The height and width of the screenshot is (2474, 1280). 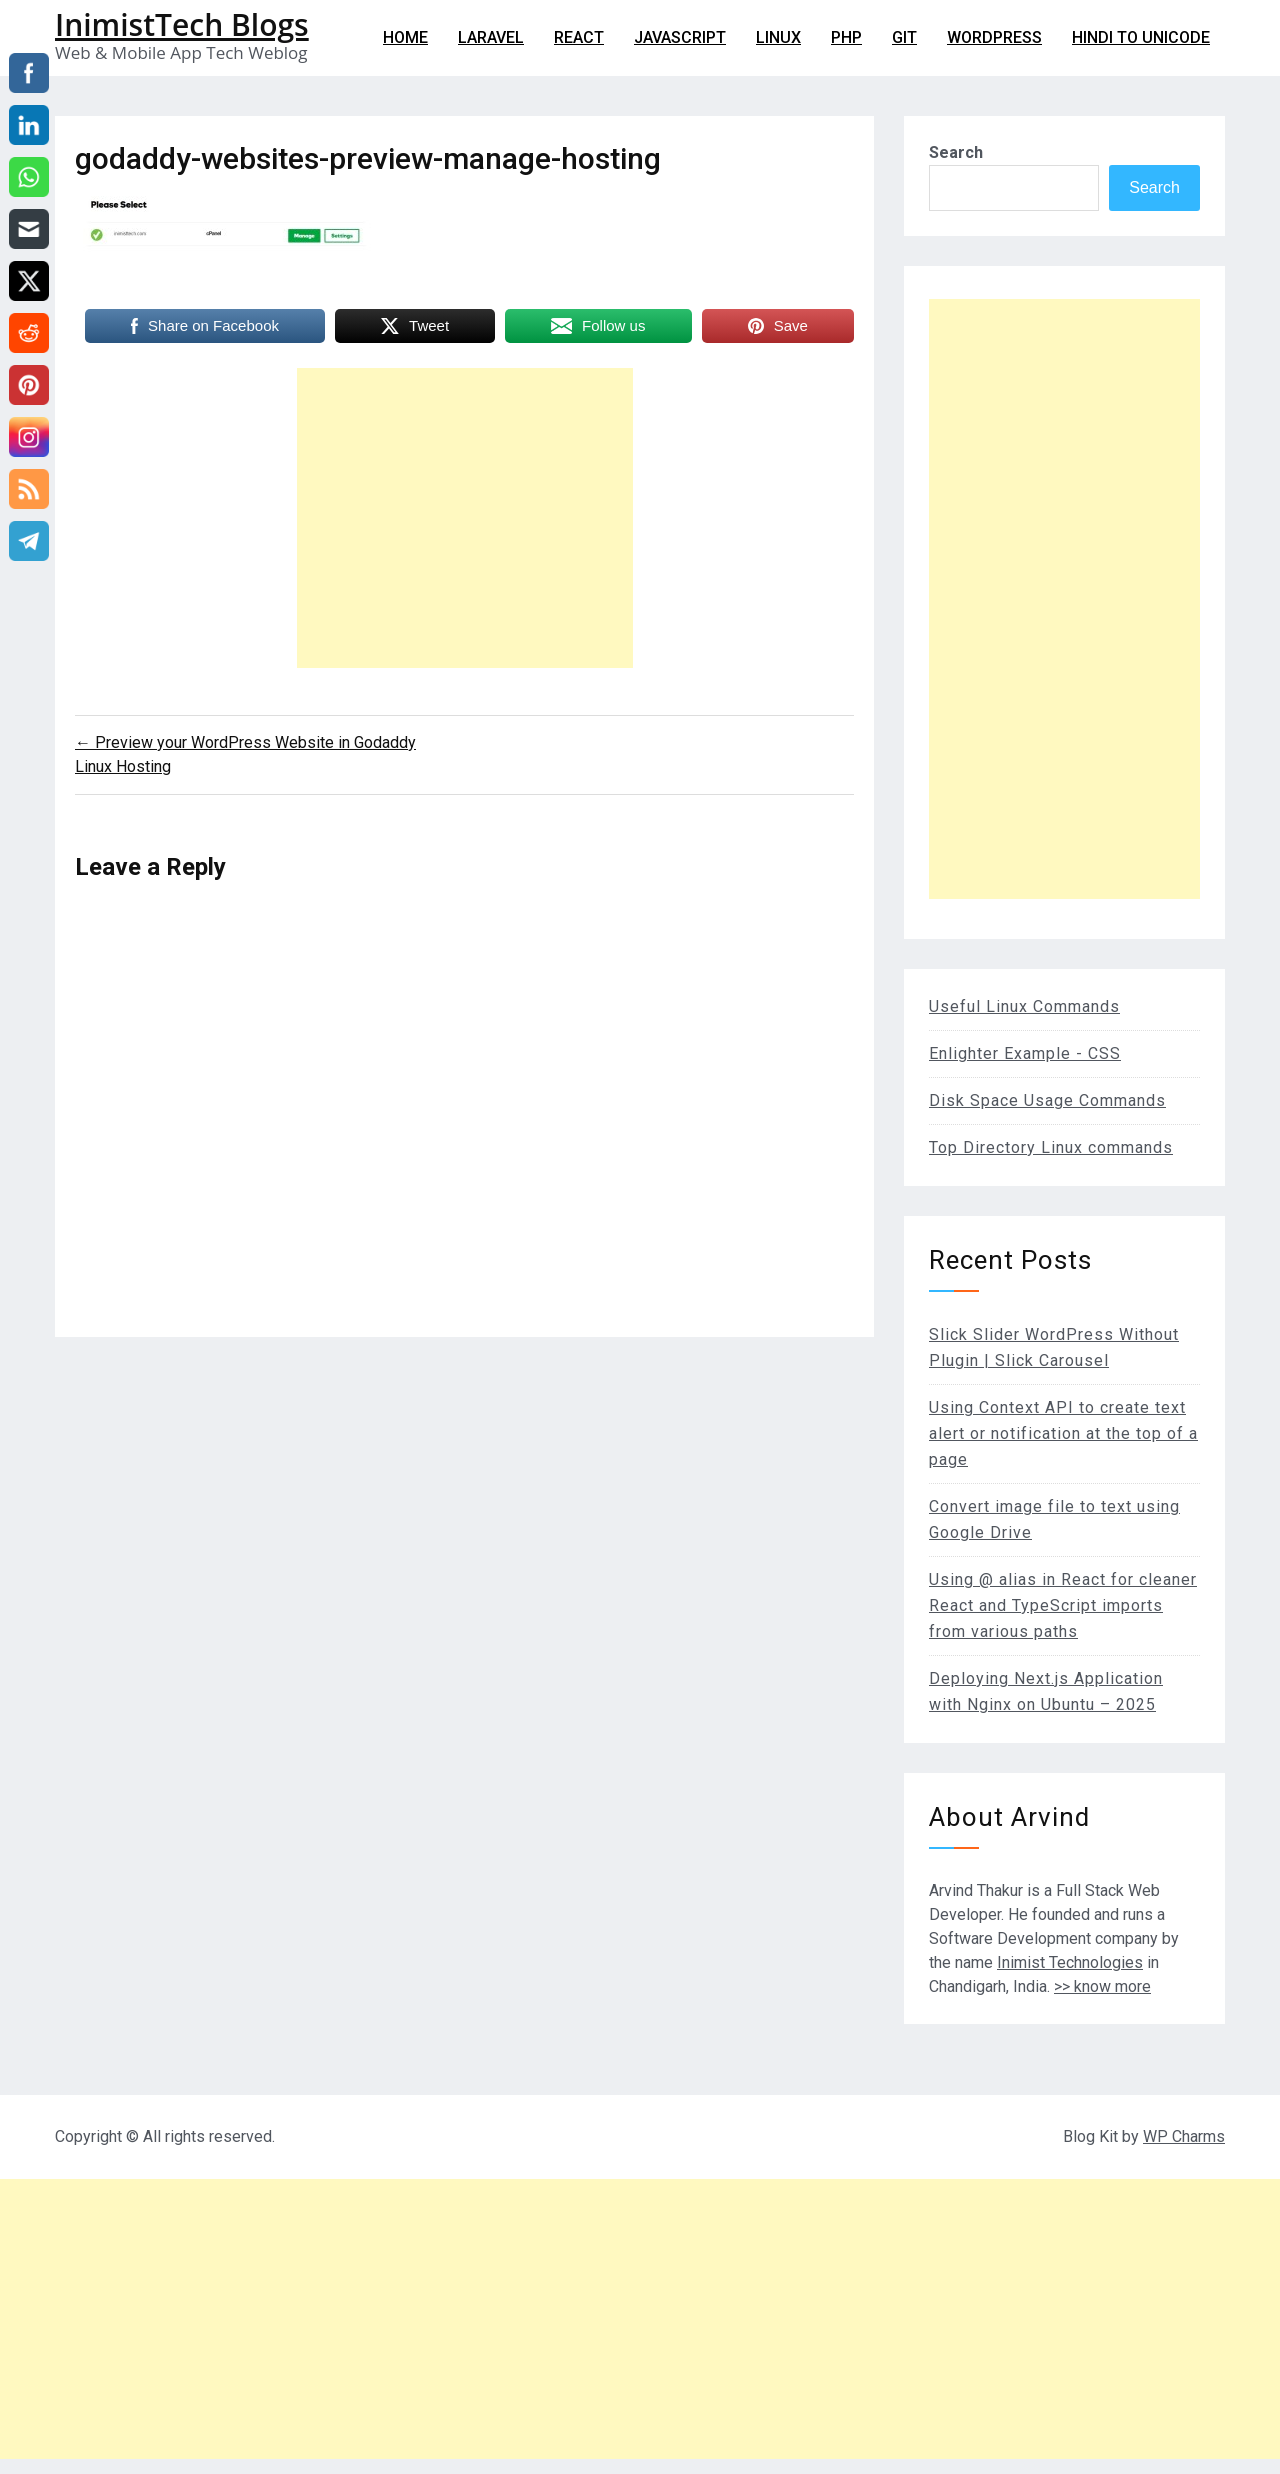 I want to click on Using Context API to create text alert or notification at the top of a page, so click(x=1063, y=1433).